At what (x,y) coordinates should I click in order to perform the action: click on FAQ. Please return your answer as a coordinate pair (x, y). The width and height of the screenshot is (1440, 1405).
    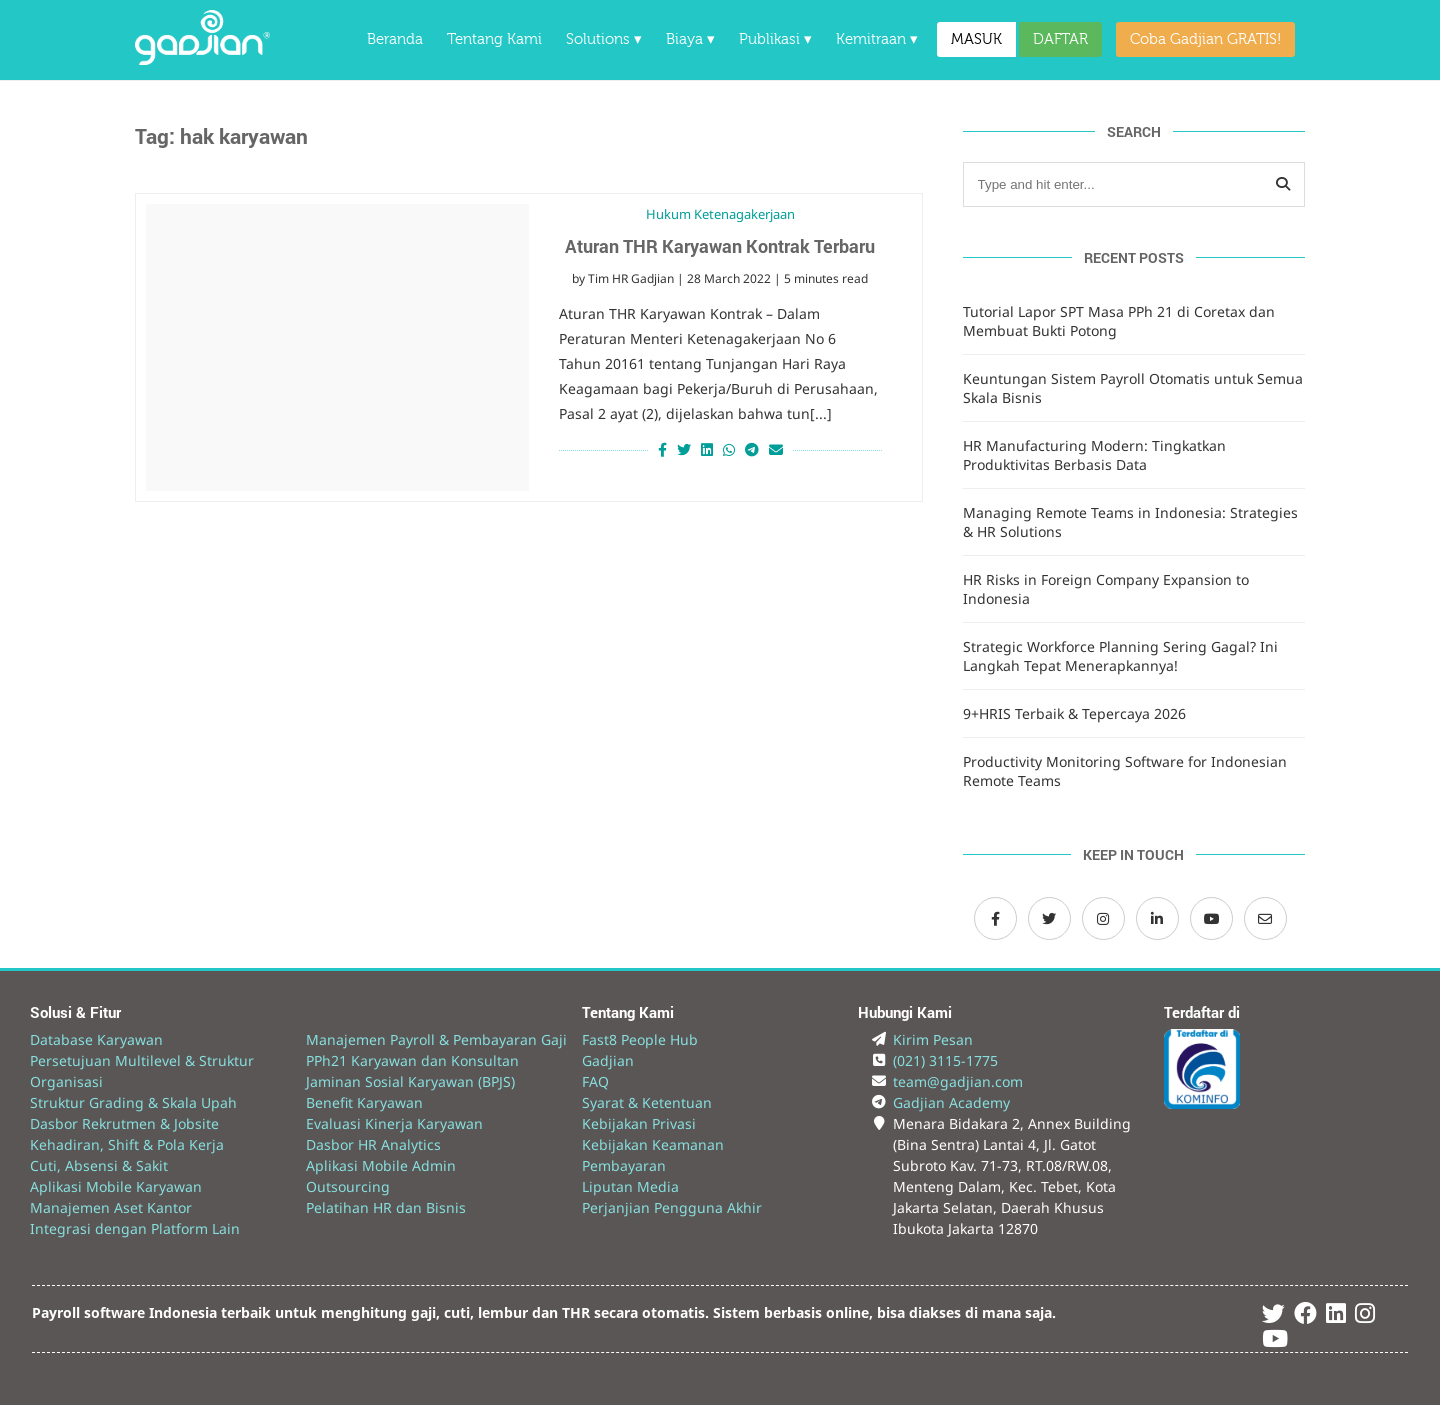
    Looking at the image, I should click on (595, 1081).